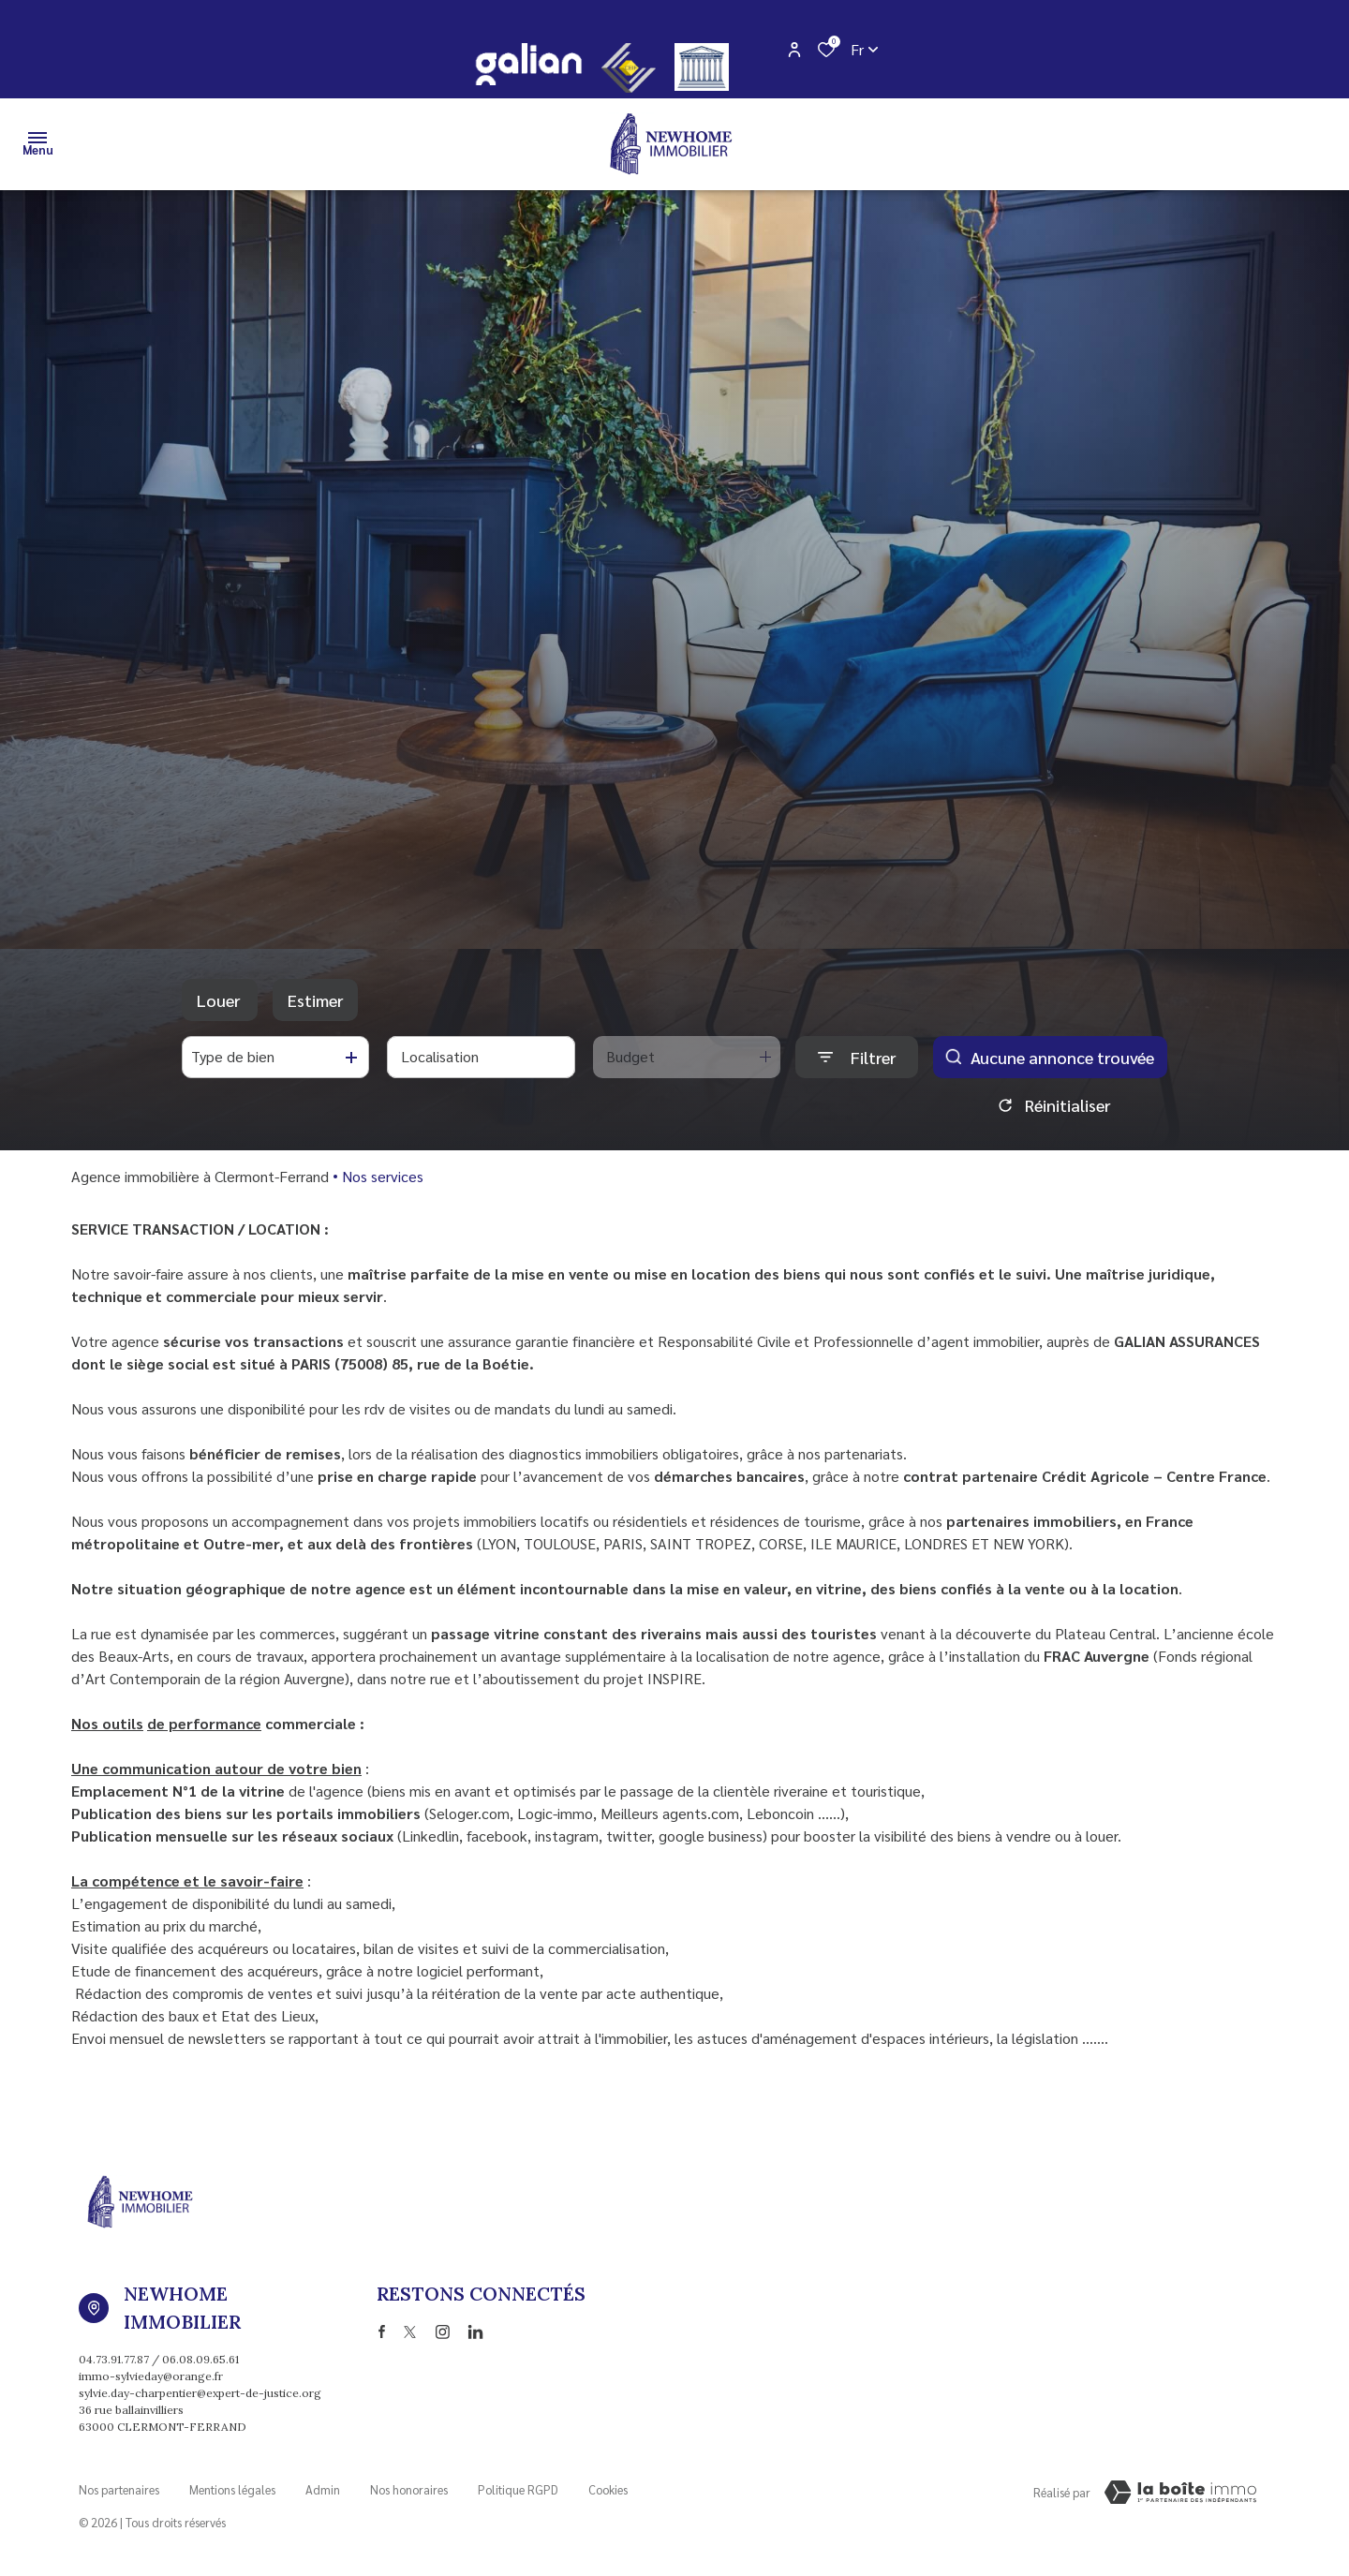 Image resolution: width=1349 pixels, height=2576 pixels. I want to click on [Ouvrir le formulaire de recherche], so click(856, 1057).